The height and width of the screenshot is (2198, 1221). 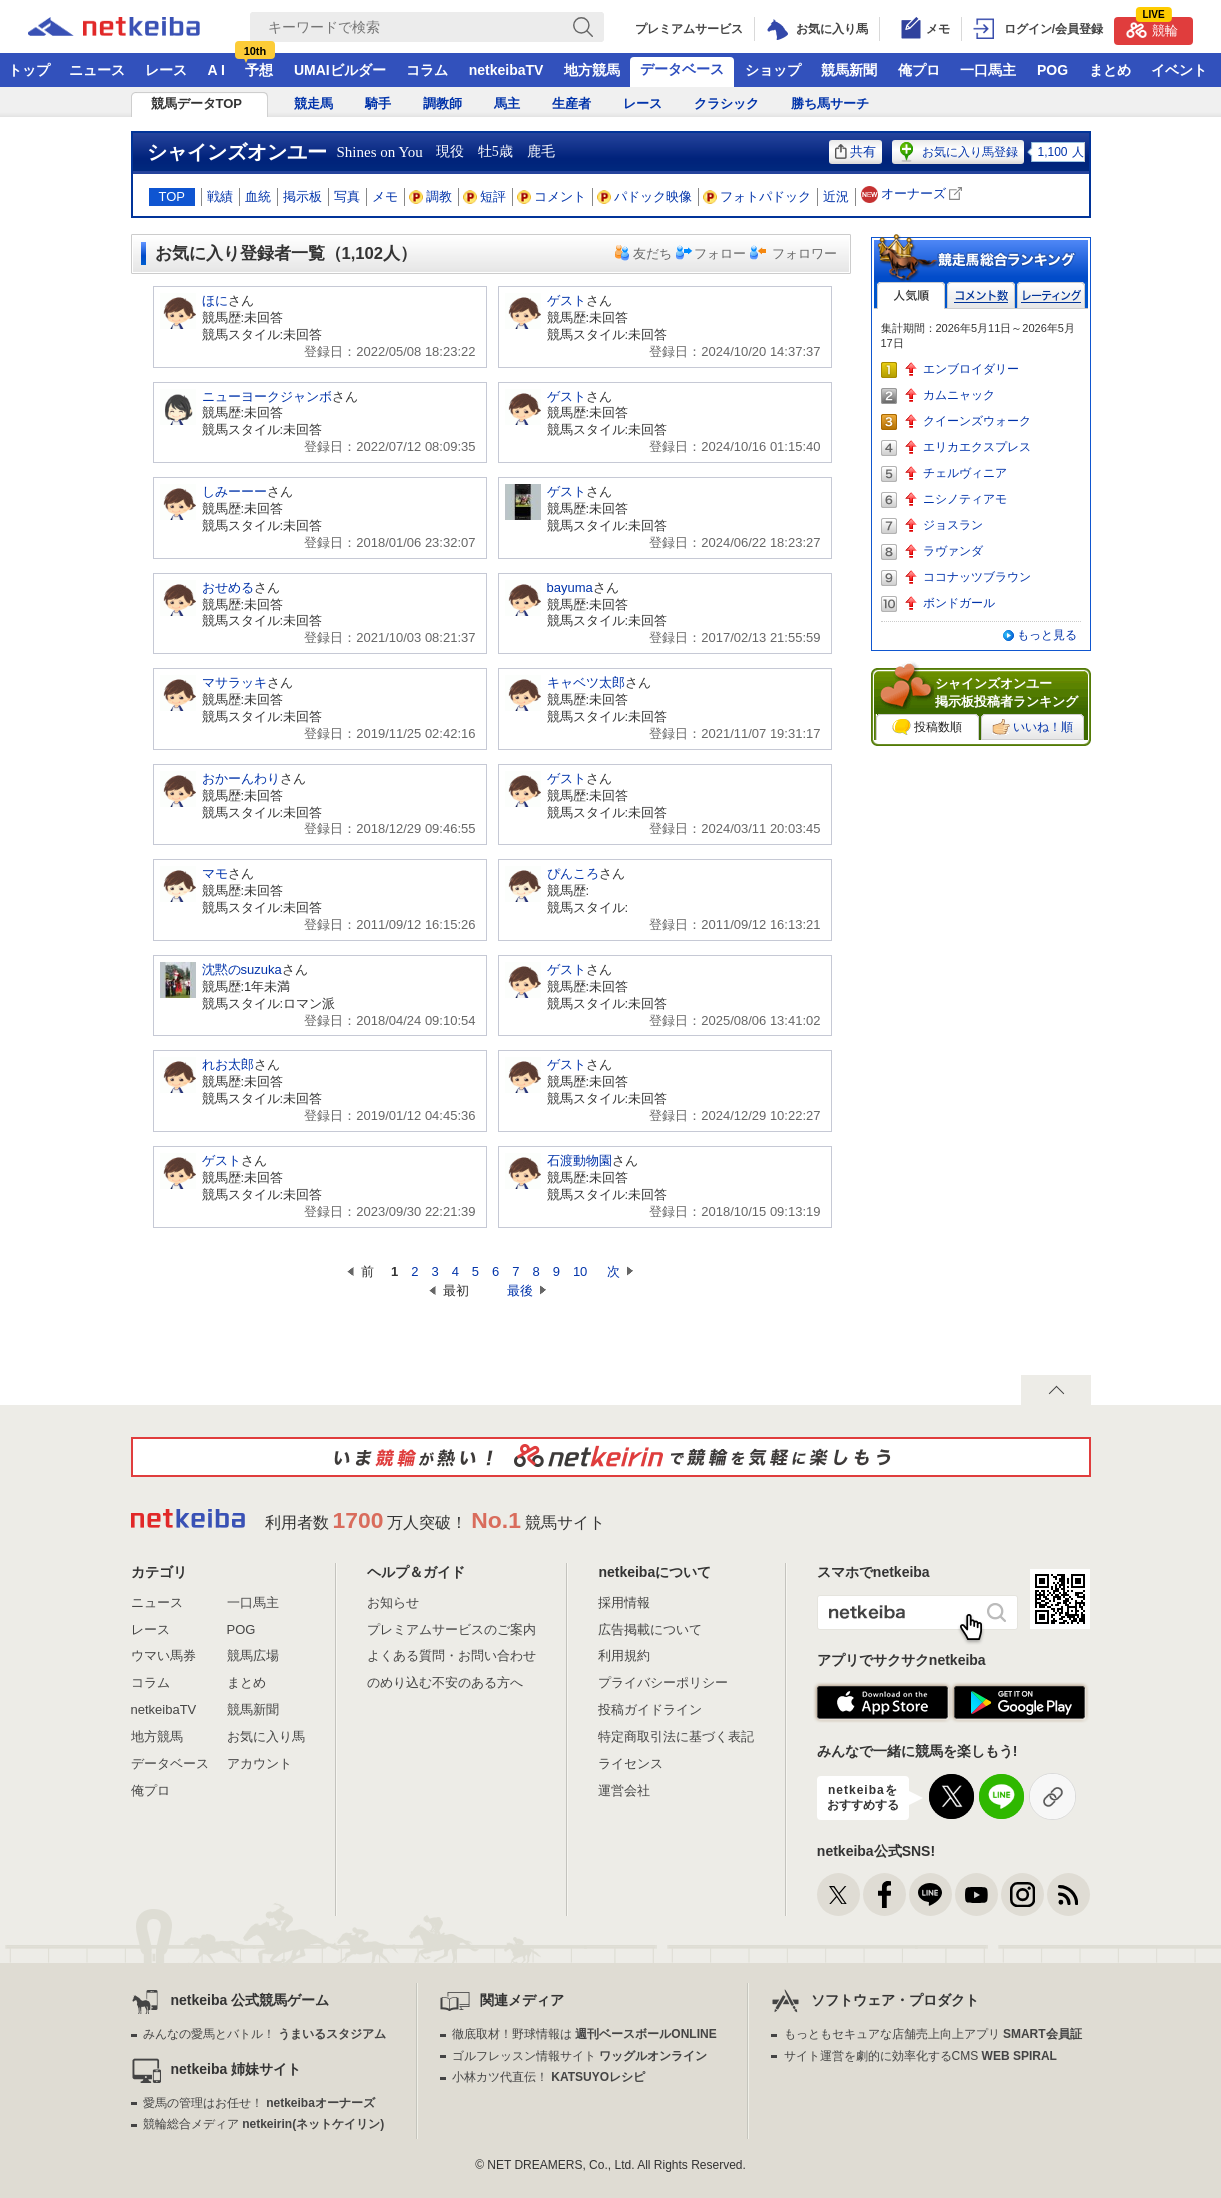 I want to click on 特定商取引法に基づく表記, so click(x=676, y=1736).